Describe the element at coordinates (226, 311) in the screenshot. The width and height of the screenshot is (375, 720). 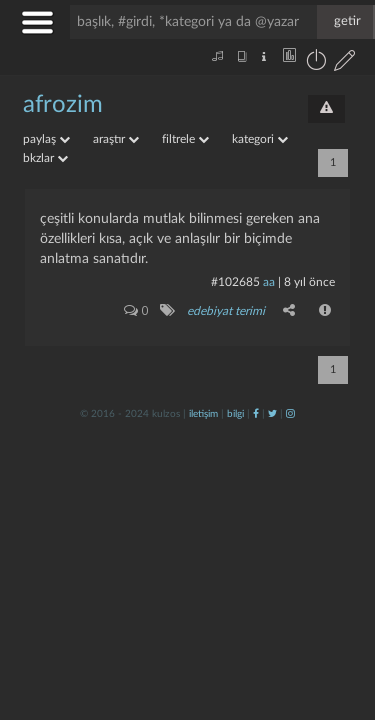
I see `edebiyat terimi` at that location.